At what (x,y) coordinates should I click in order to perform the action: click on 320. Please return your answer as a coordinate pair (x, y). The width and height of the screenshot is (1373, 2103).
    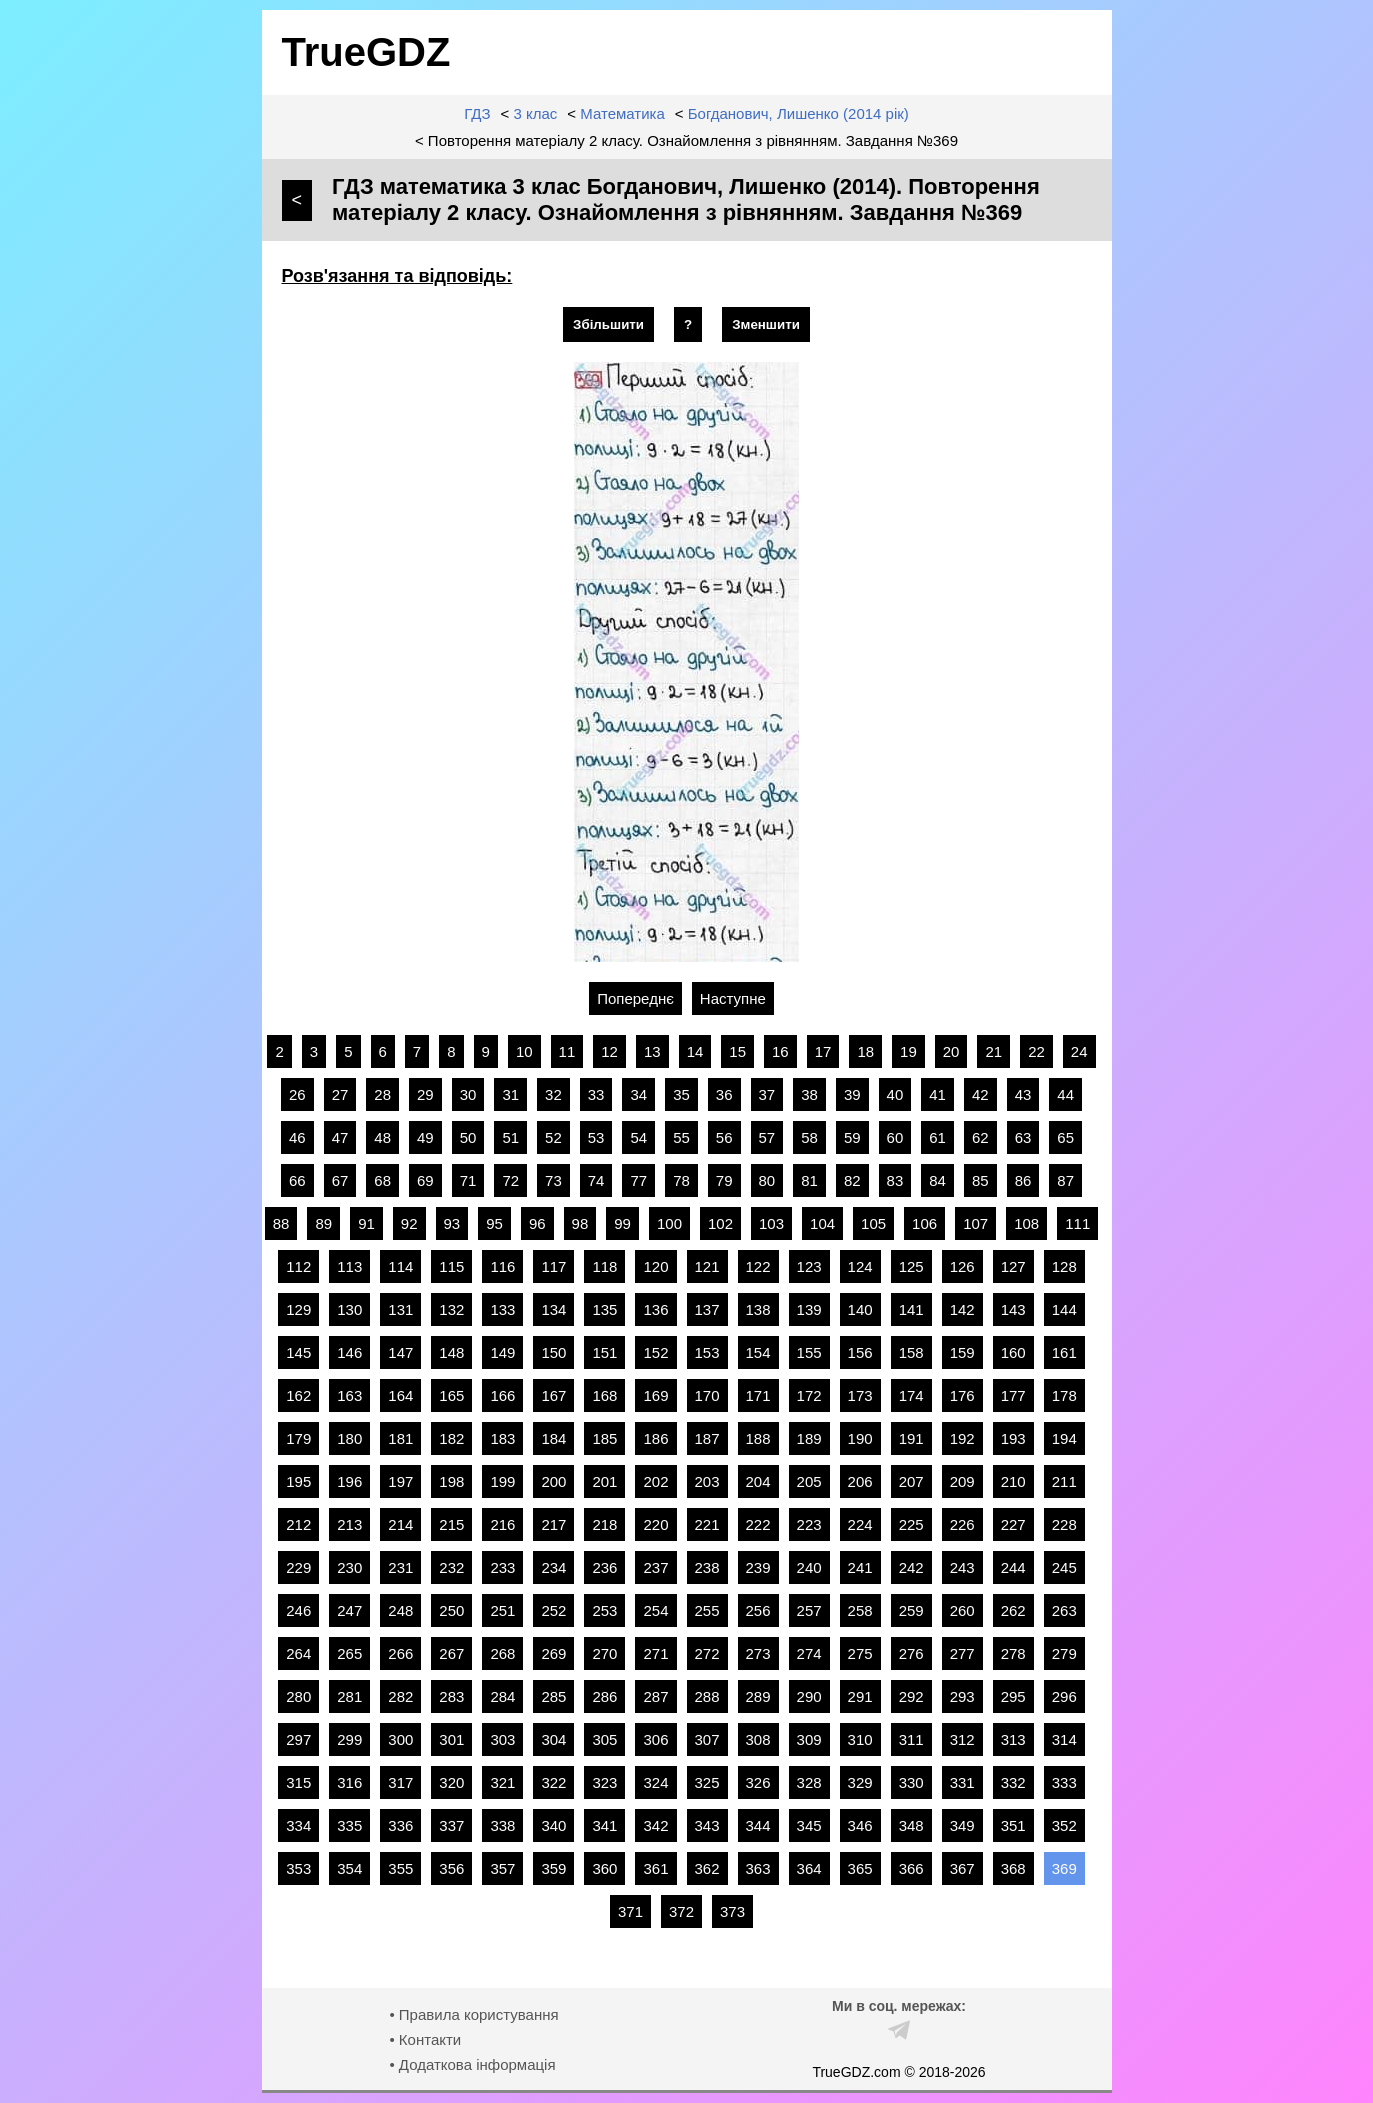
    Looking at the image, I should click on (451, 1782).